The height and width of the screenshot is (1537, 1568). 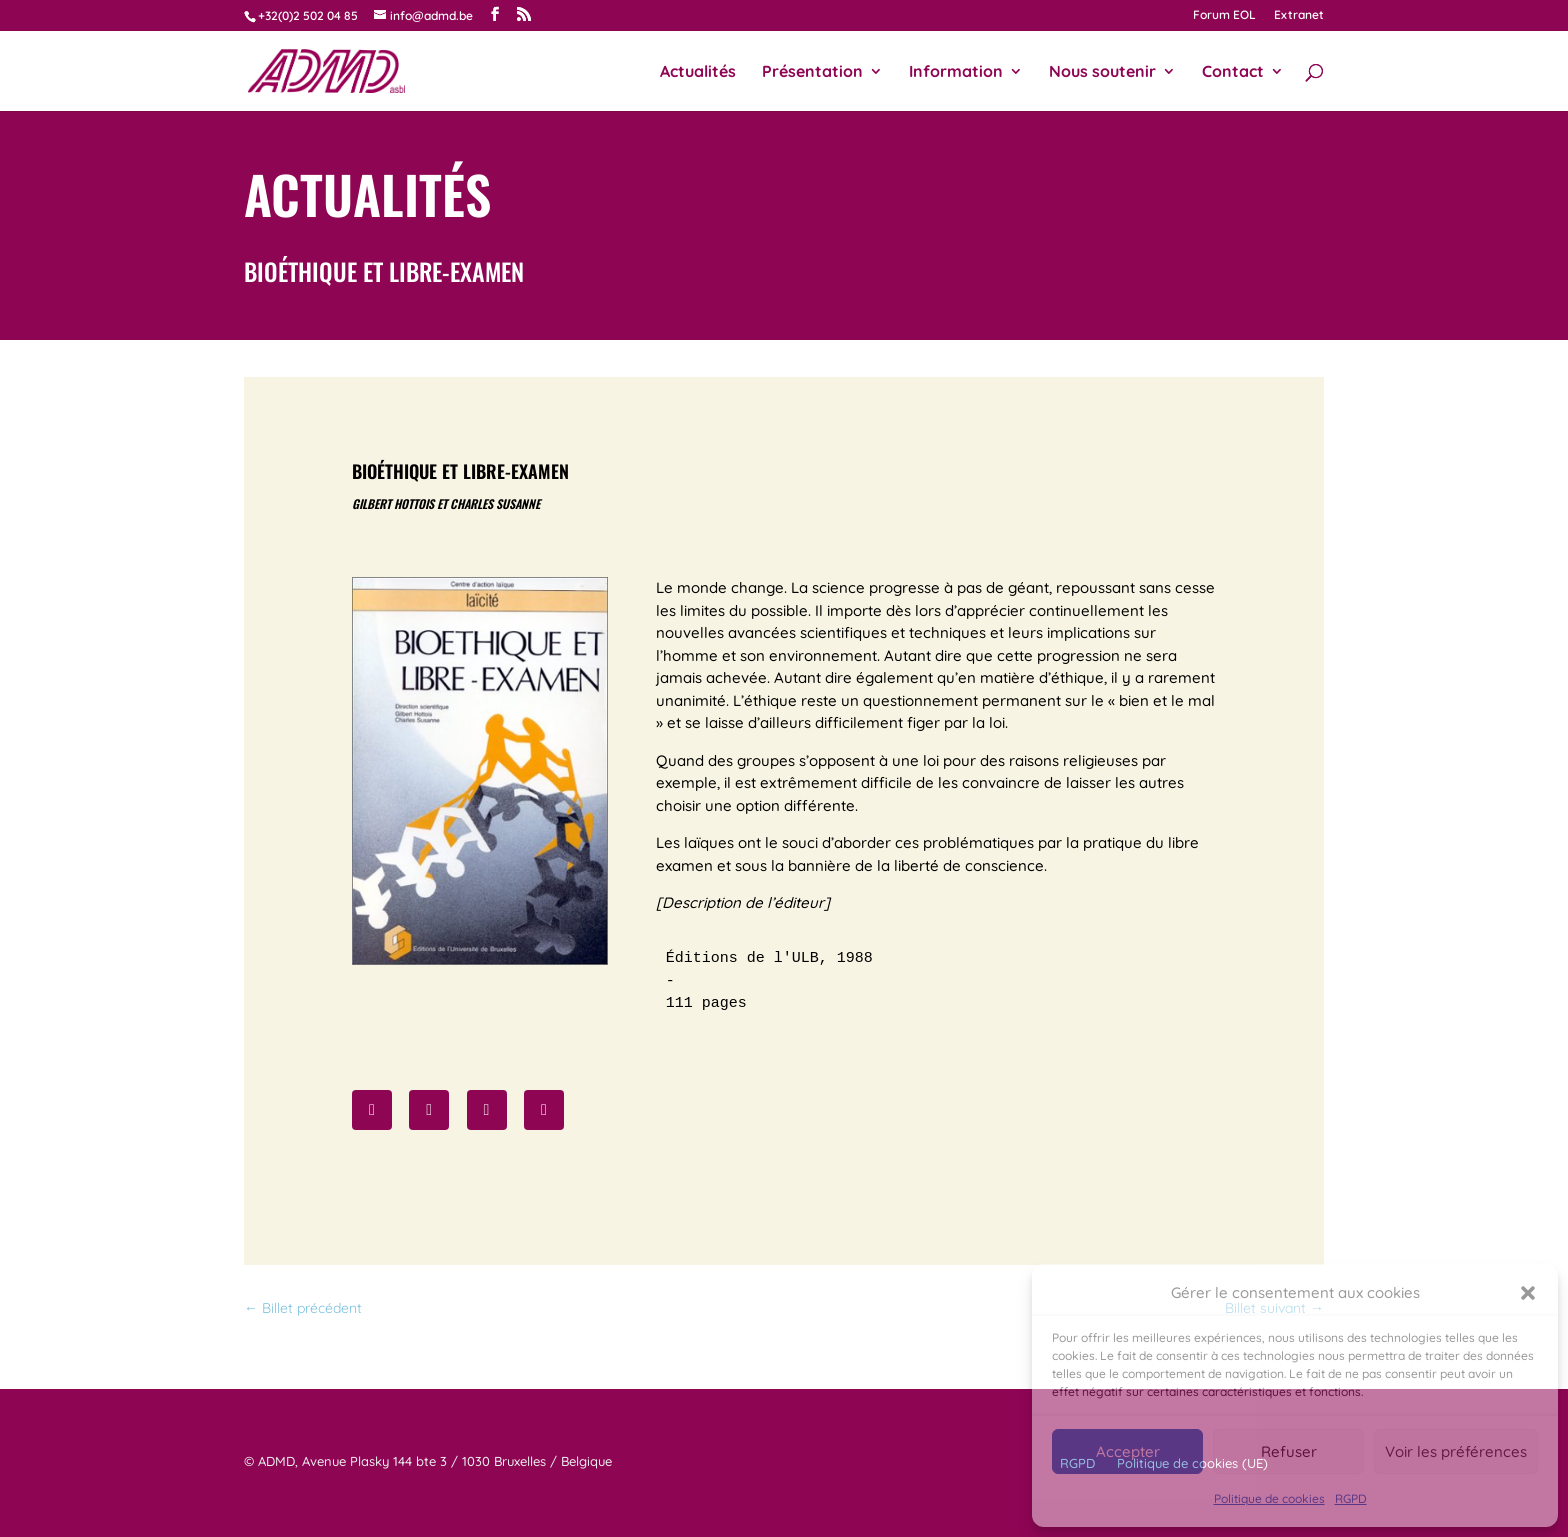 What do you see at coordinates (812, 72) in the screenshot?
I see `Présentation` at bounding box center [812, 72].